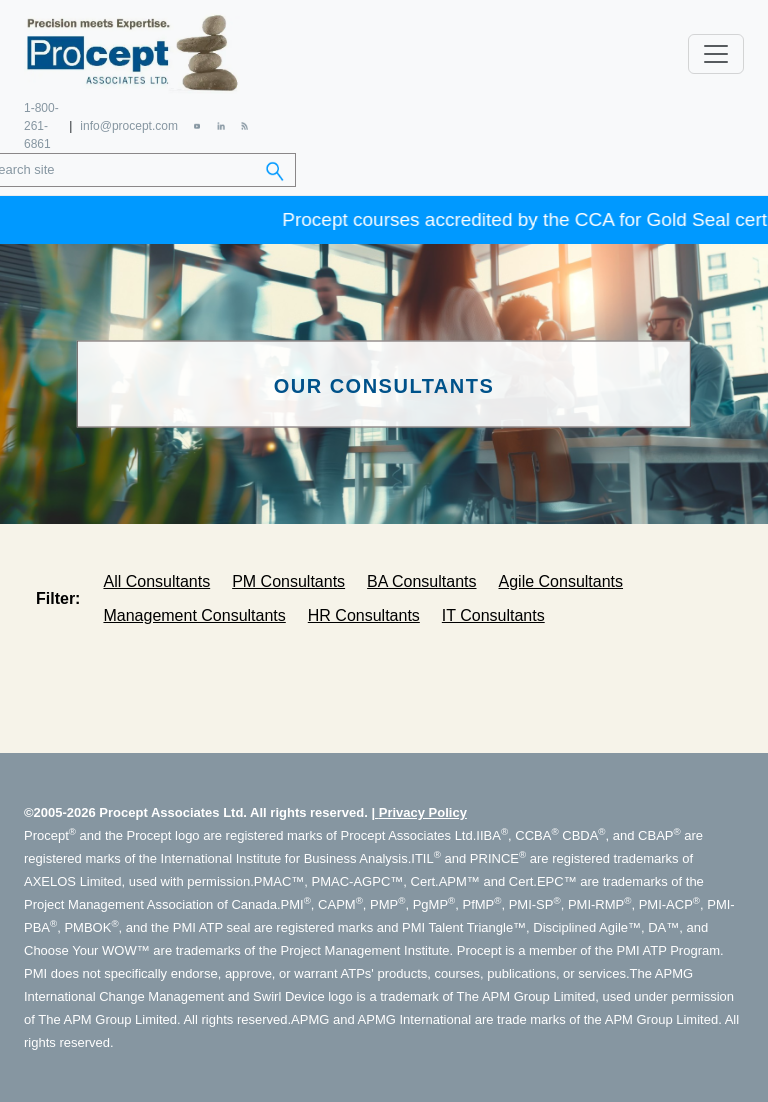  I want to click on Management Consultants [tab], so click(194, 615).